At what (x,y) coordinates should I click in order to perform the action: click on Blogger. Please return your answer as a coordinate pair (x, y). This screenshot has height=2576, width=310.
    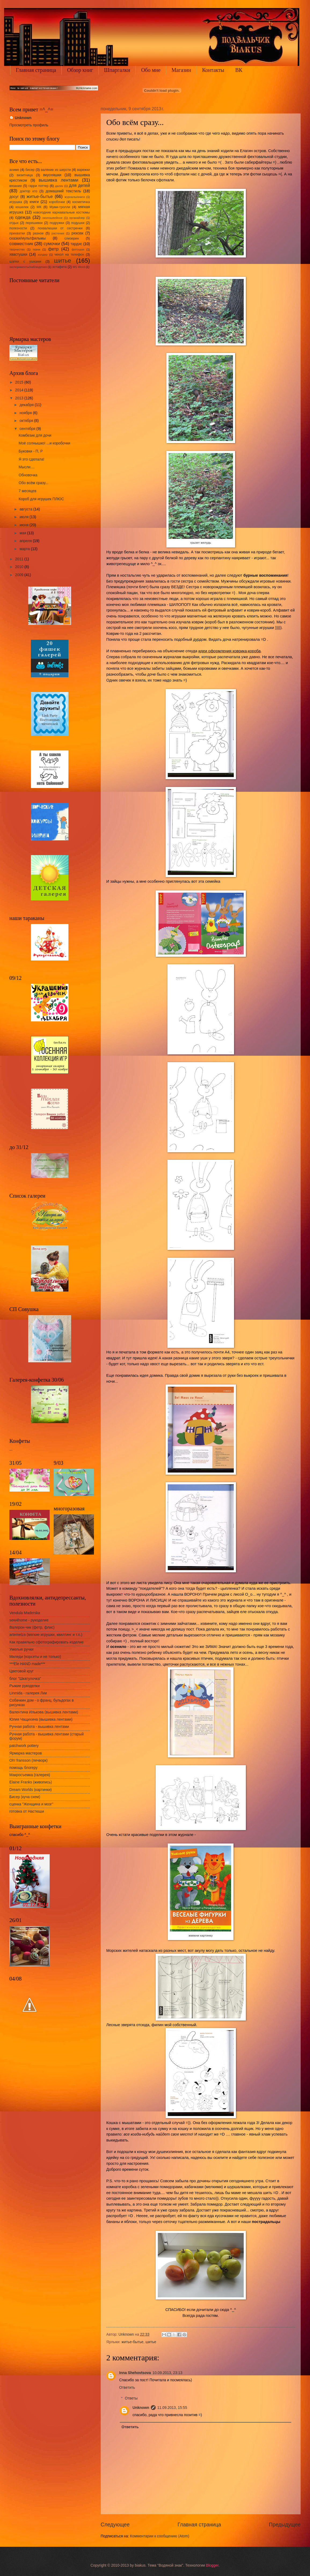
    Looking at the image, I should click on (212, 2565).